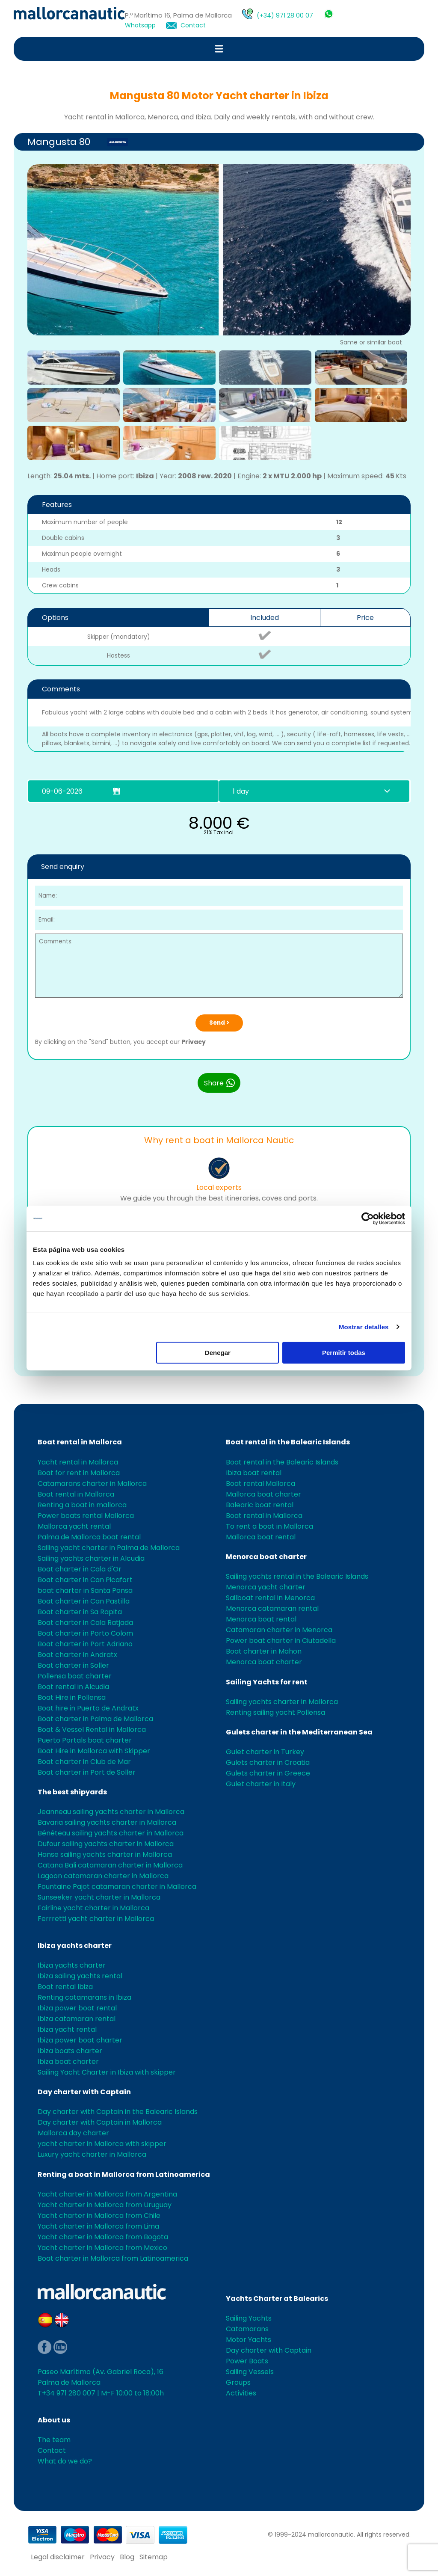 This screenshot has width=438, height=2576. What do you see at coordinates (253, 1473) in the screenshot?
I see `Ibiza boat rental` at bounding box center [253, 1473].